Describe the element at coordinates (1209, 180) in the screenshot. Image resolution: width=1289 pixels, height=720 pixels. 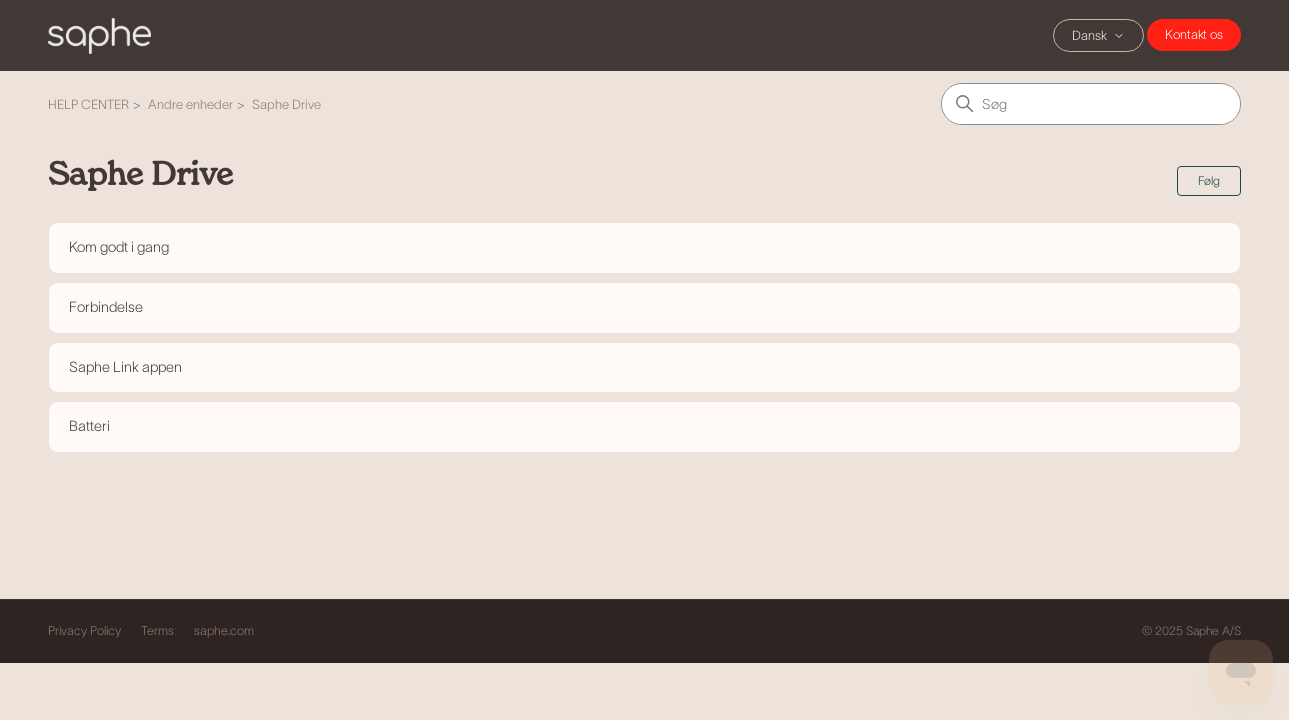
I see `Følg [Følg Sektion]` at that location.